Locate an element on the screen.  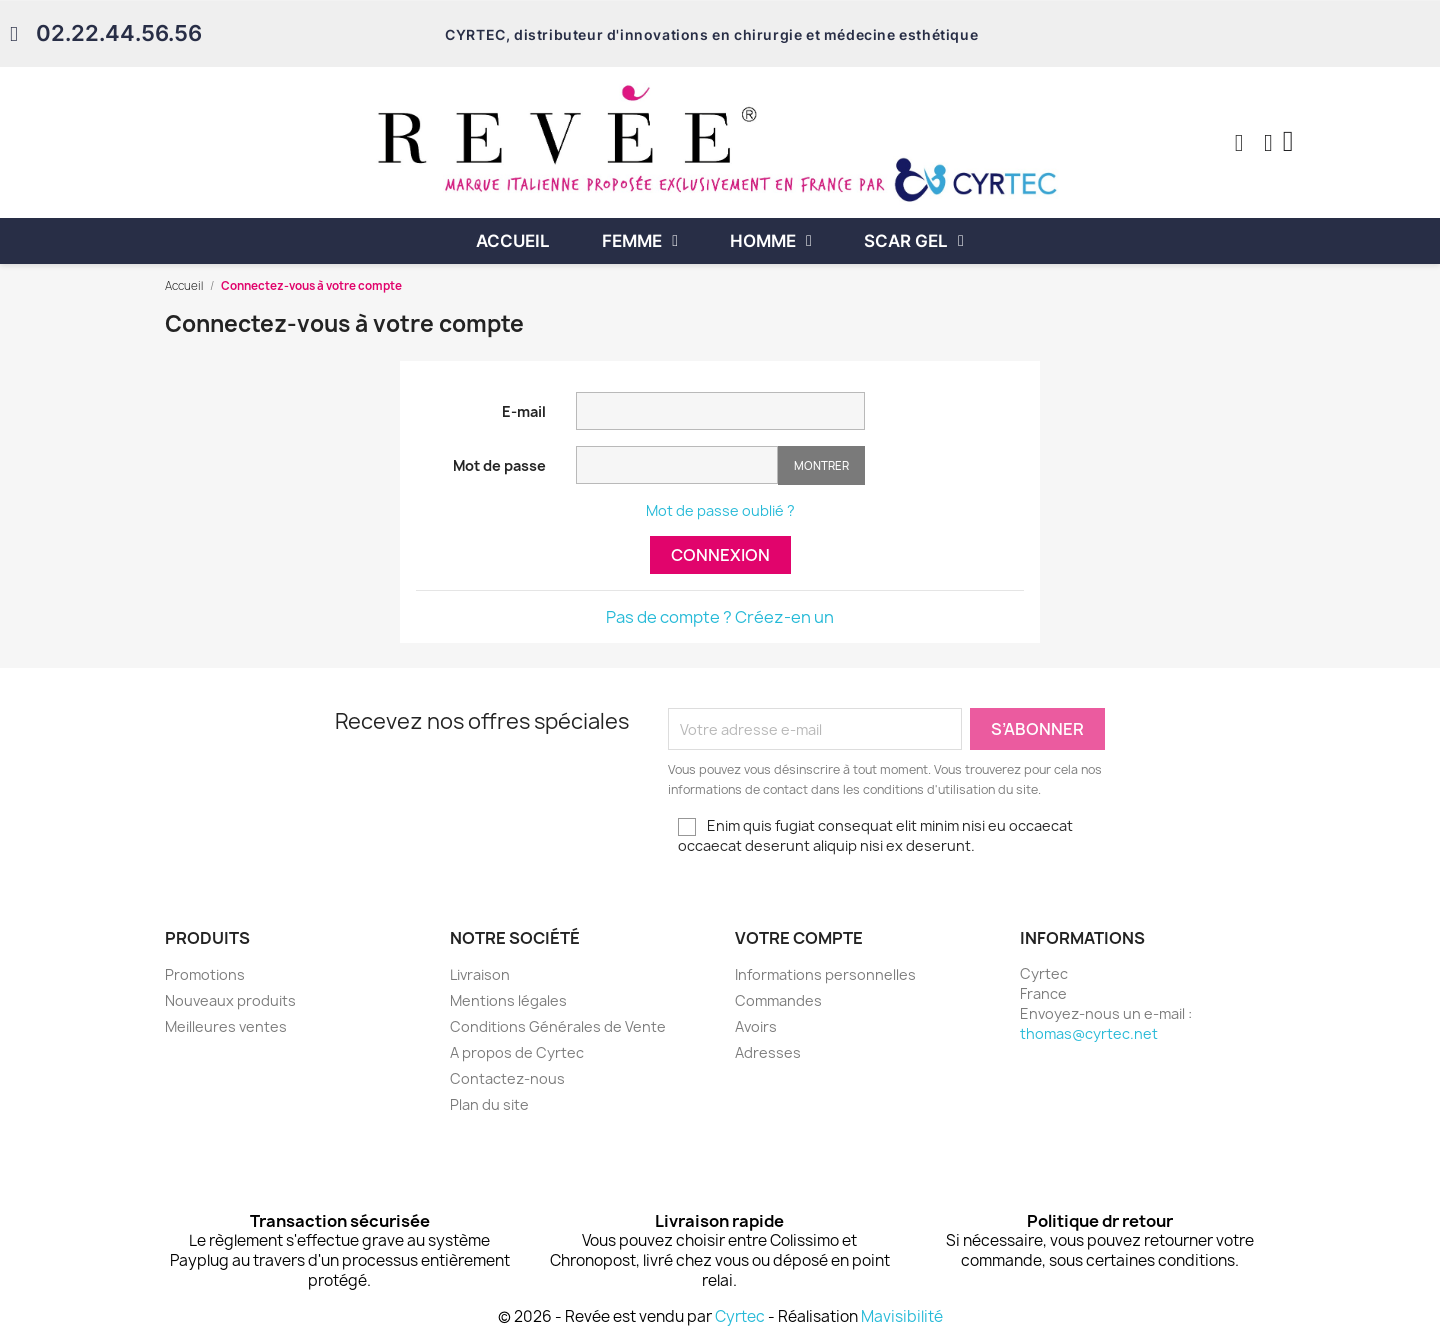
thomas@cyrtec.net is located at coordinates (1089, 1033).